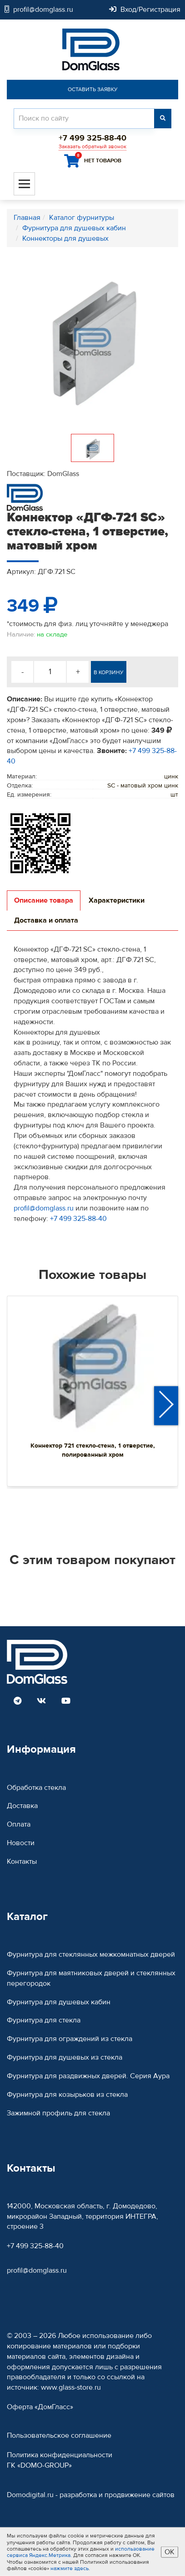 The height and width of the screenshot is (2576, 185). I want to click on Фурнитура для козырьков из стекла, so click(67, 2094).